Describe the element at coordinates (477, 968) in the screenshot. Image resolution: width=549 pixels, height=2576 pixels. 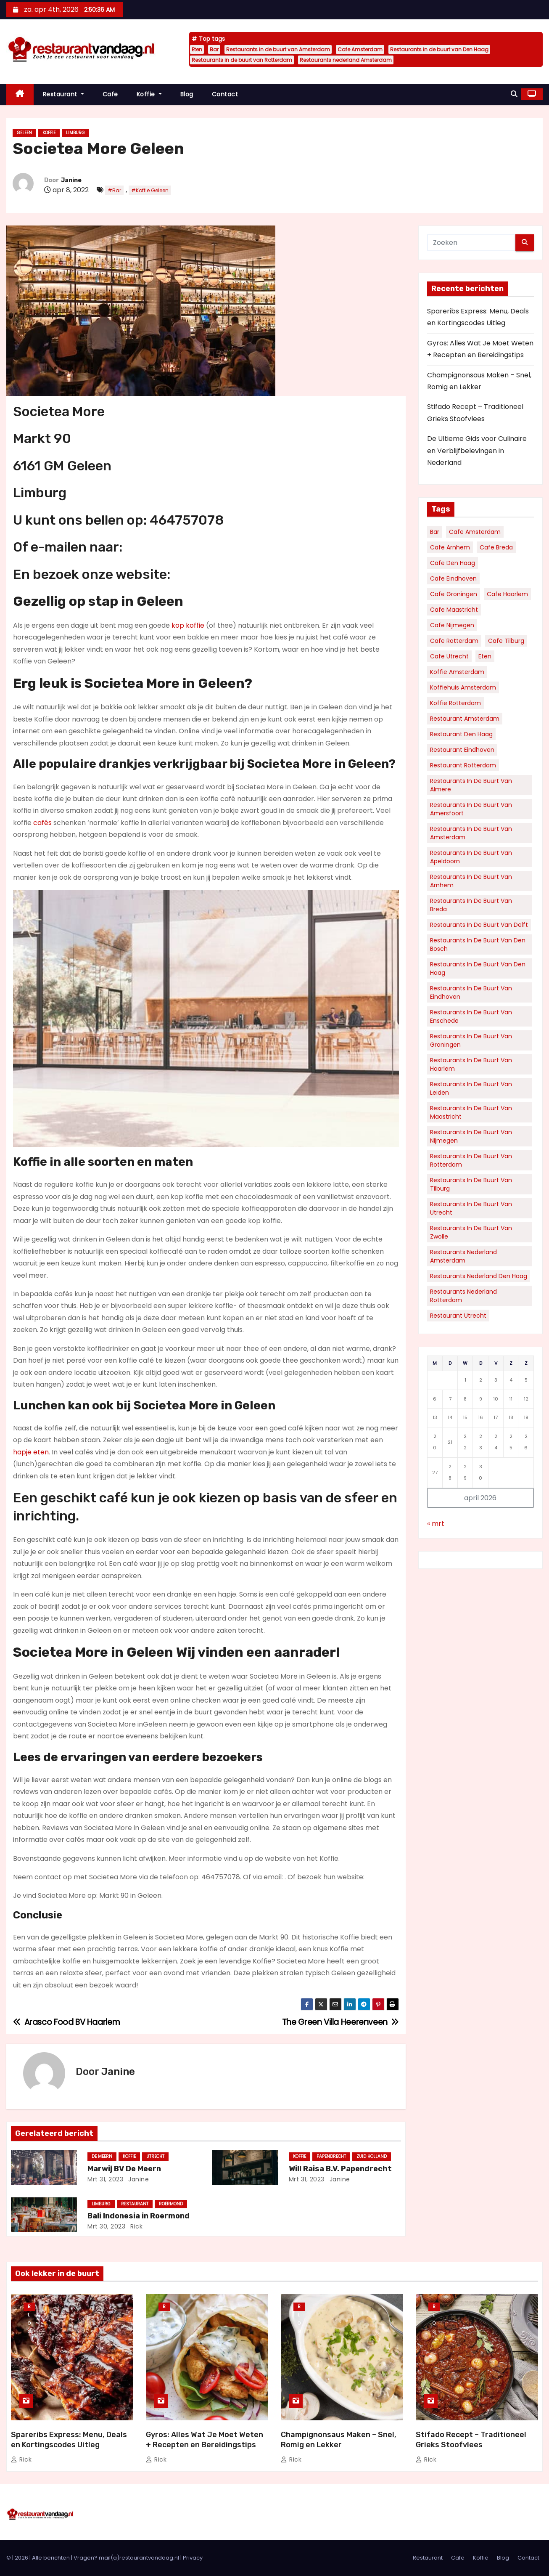
I see `Restaurants in de buurt van Den Haag [Restaurants in de buurt van Den Haag (161 items)]` at that location.